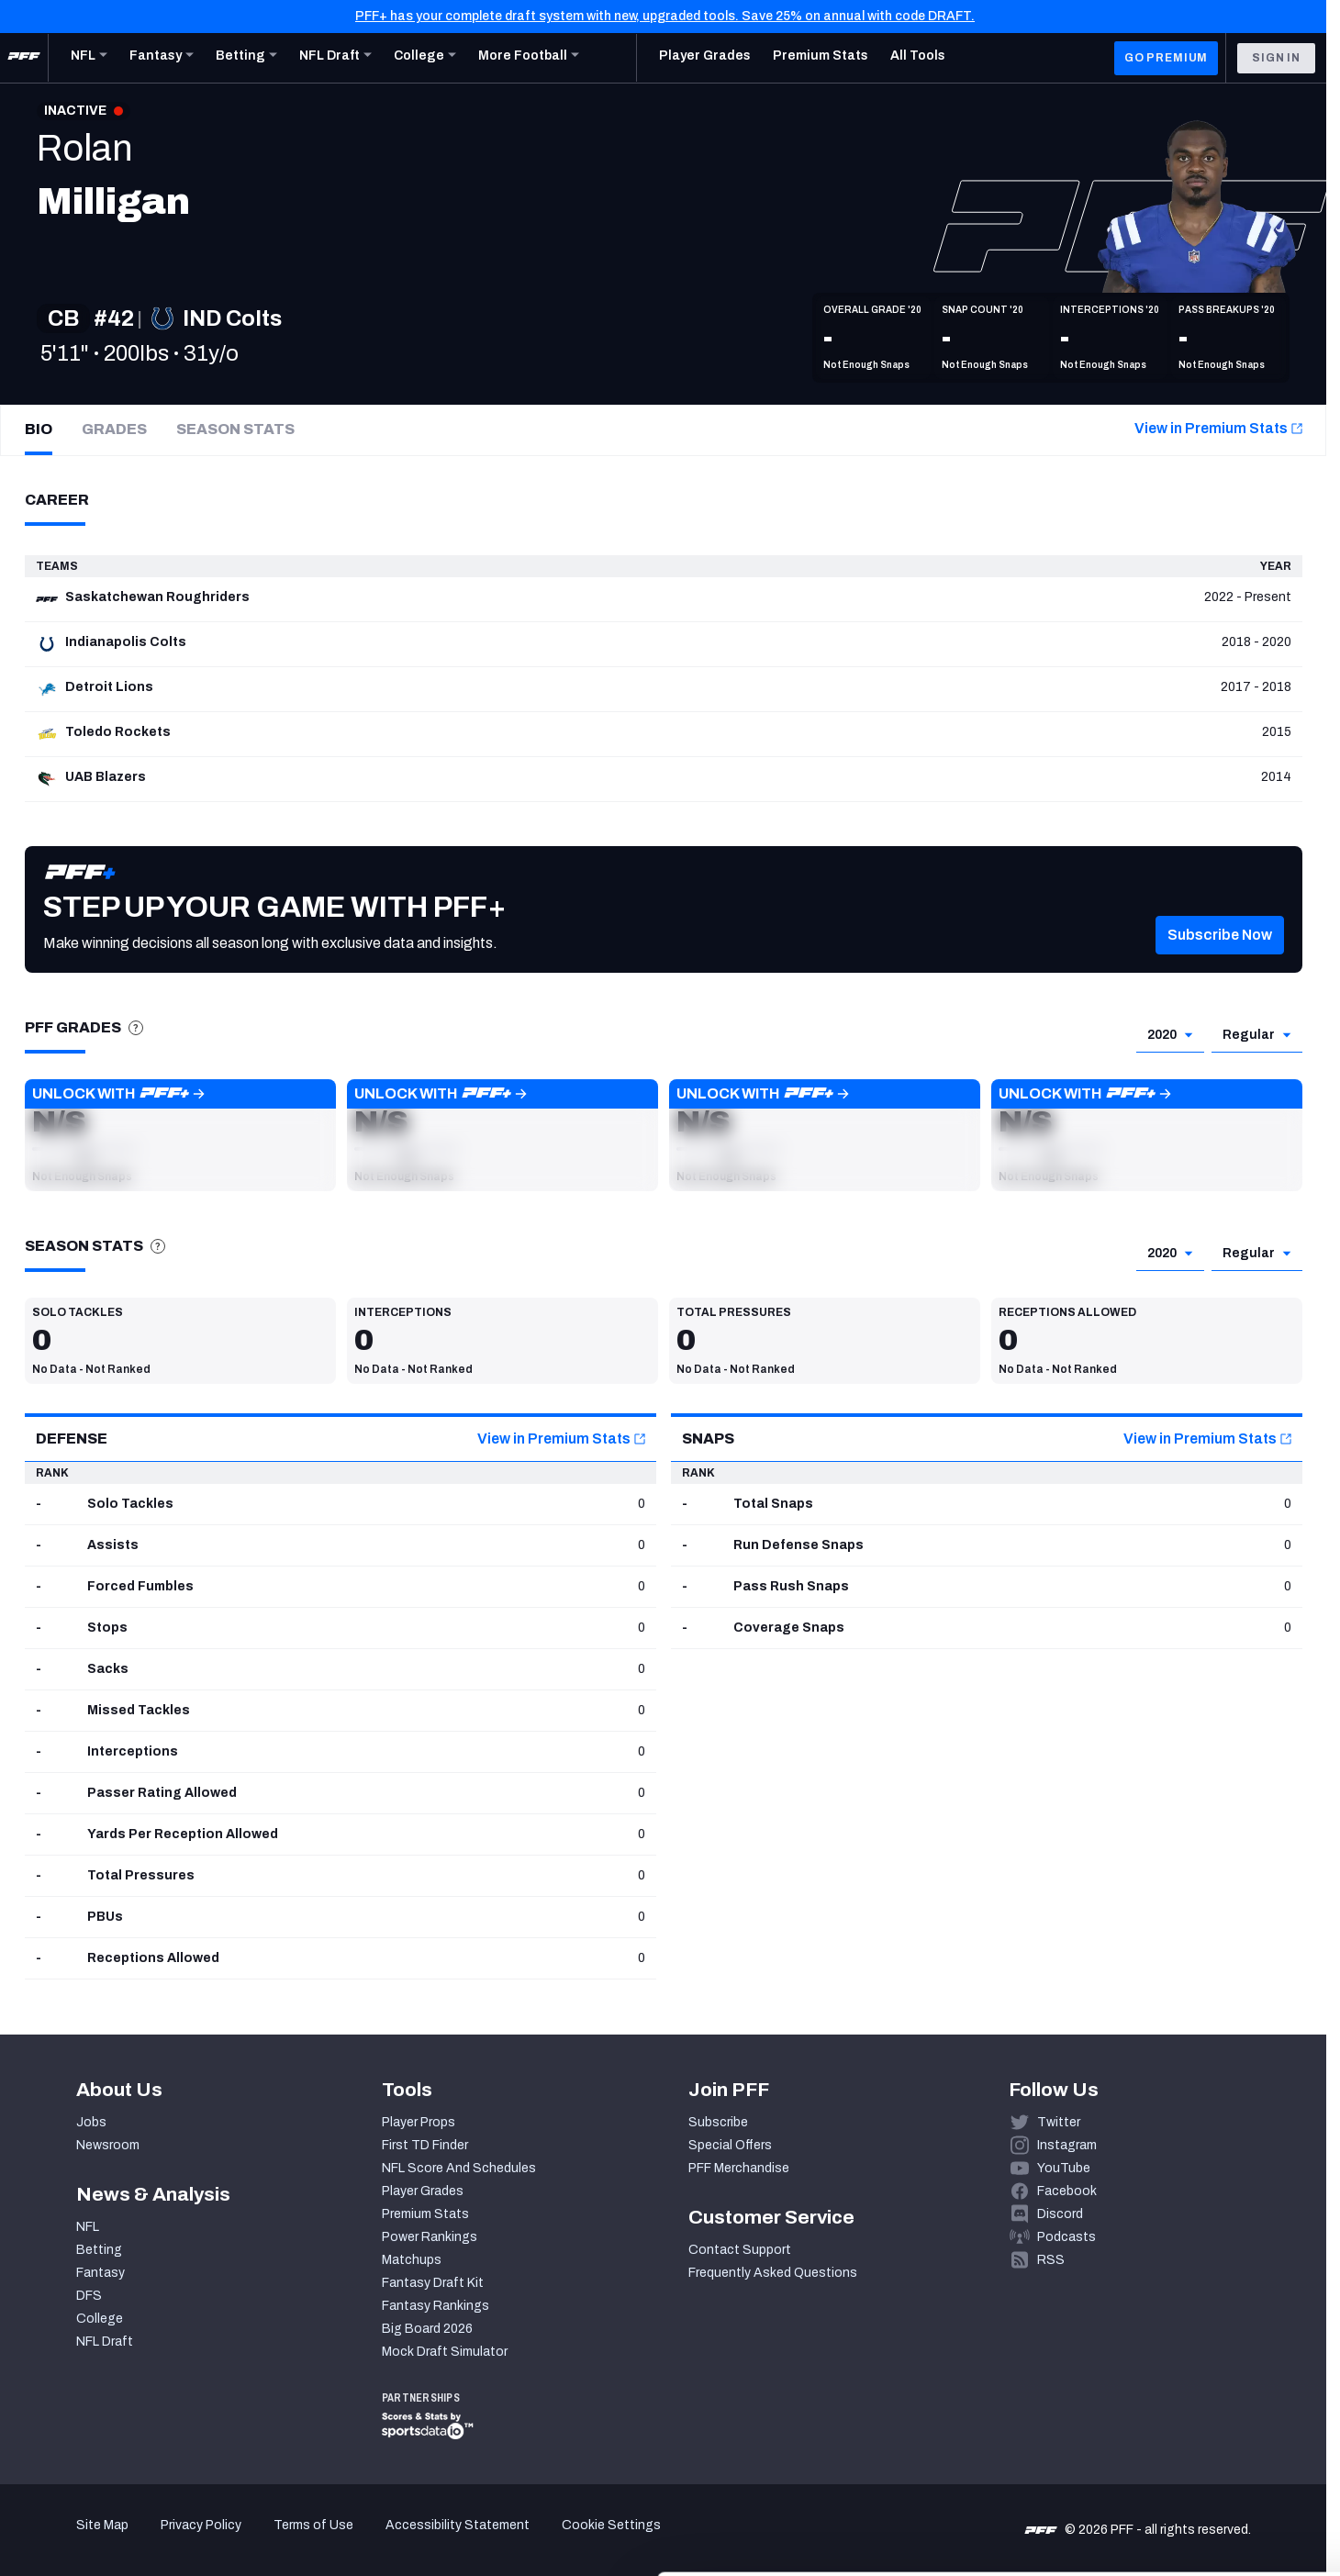 The width and height of the screenshot is (1340, 2576). Describe the element at coordinates (739, 2250) in the screenshot. I see `Contact Support` at that location.